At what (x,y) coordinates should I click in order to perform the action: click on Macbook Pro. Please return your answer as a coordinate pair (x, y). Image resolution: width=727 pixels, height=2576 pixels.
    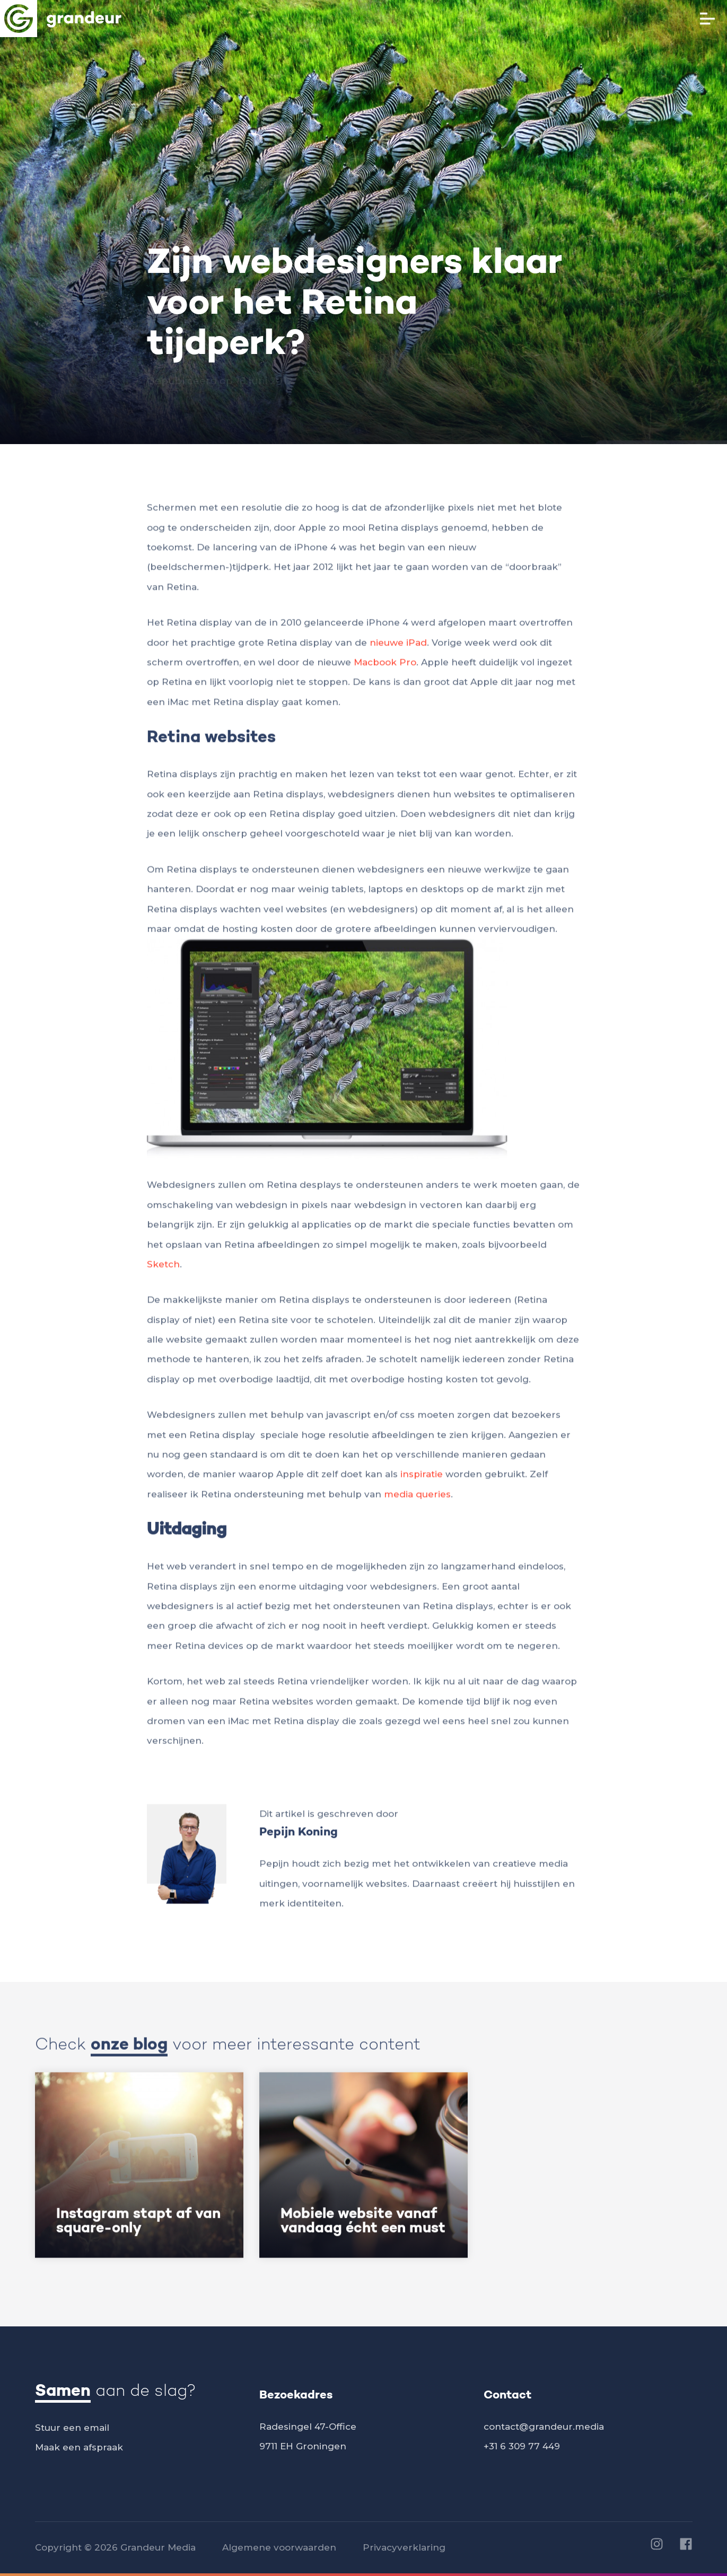
    Looking at the image, I should click on (385, 668).